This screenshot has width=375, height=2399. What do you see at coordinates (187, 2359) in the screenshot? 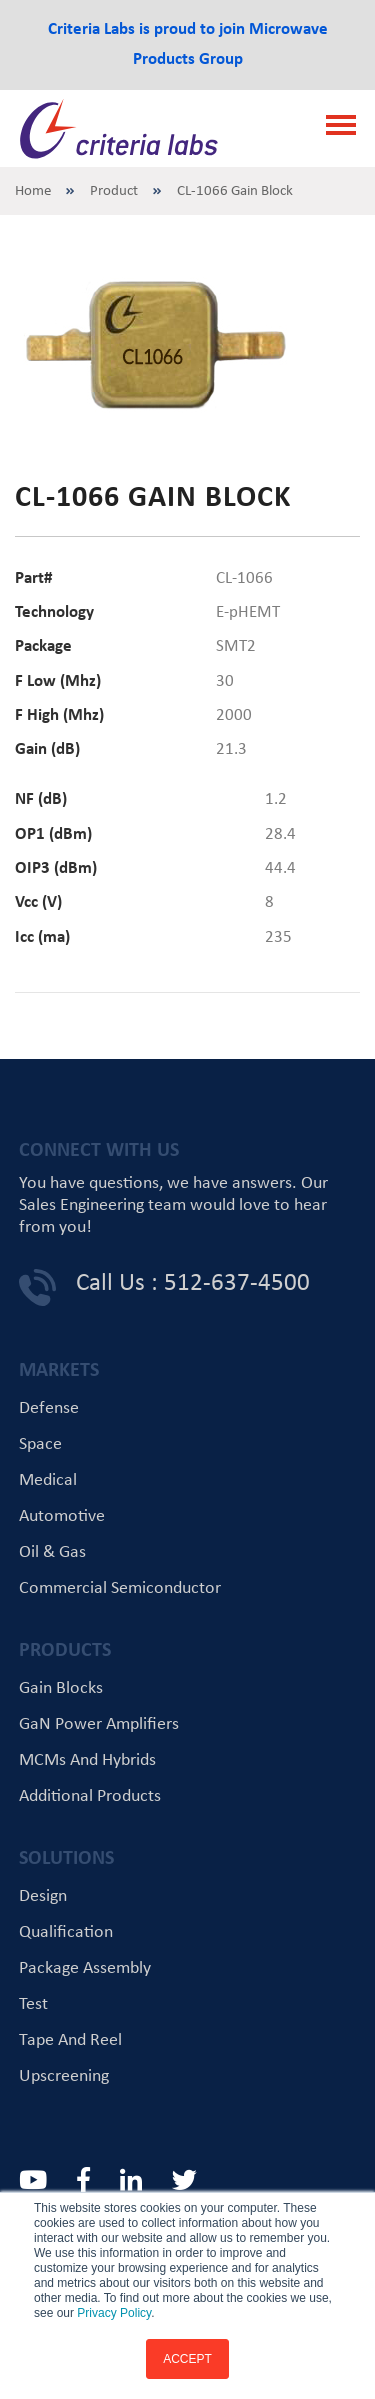
I see `ACCEPT [button]` at bounding box center [187, 2359].